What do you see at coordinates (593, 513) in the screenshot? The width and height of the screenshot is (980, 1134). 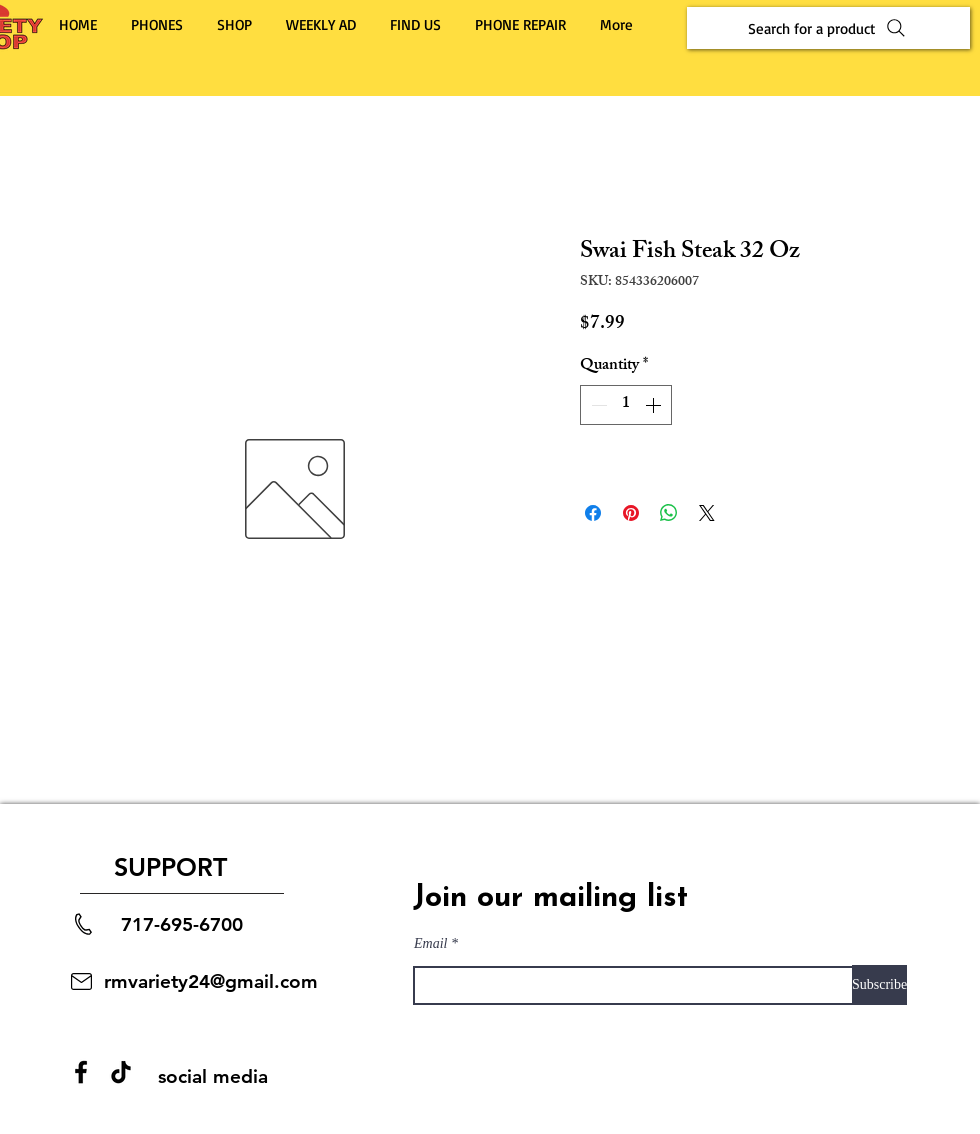 I see `[Share on Facebook]` at bounding box center [593, 513].